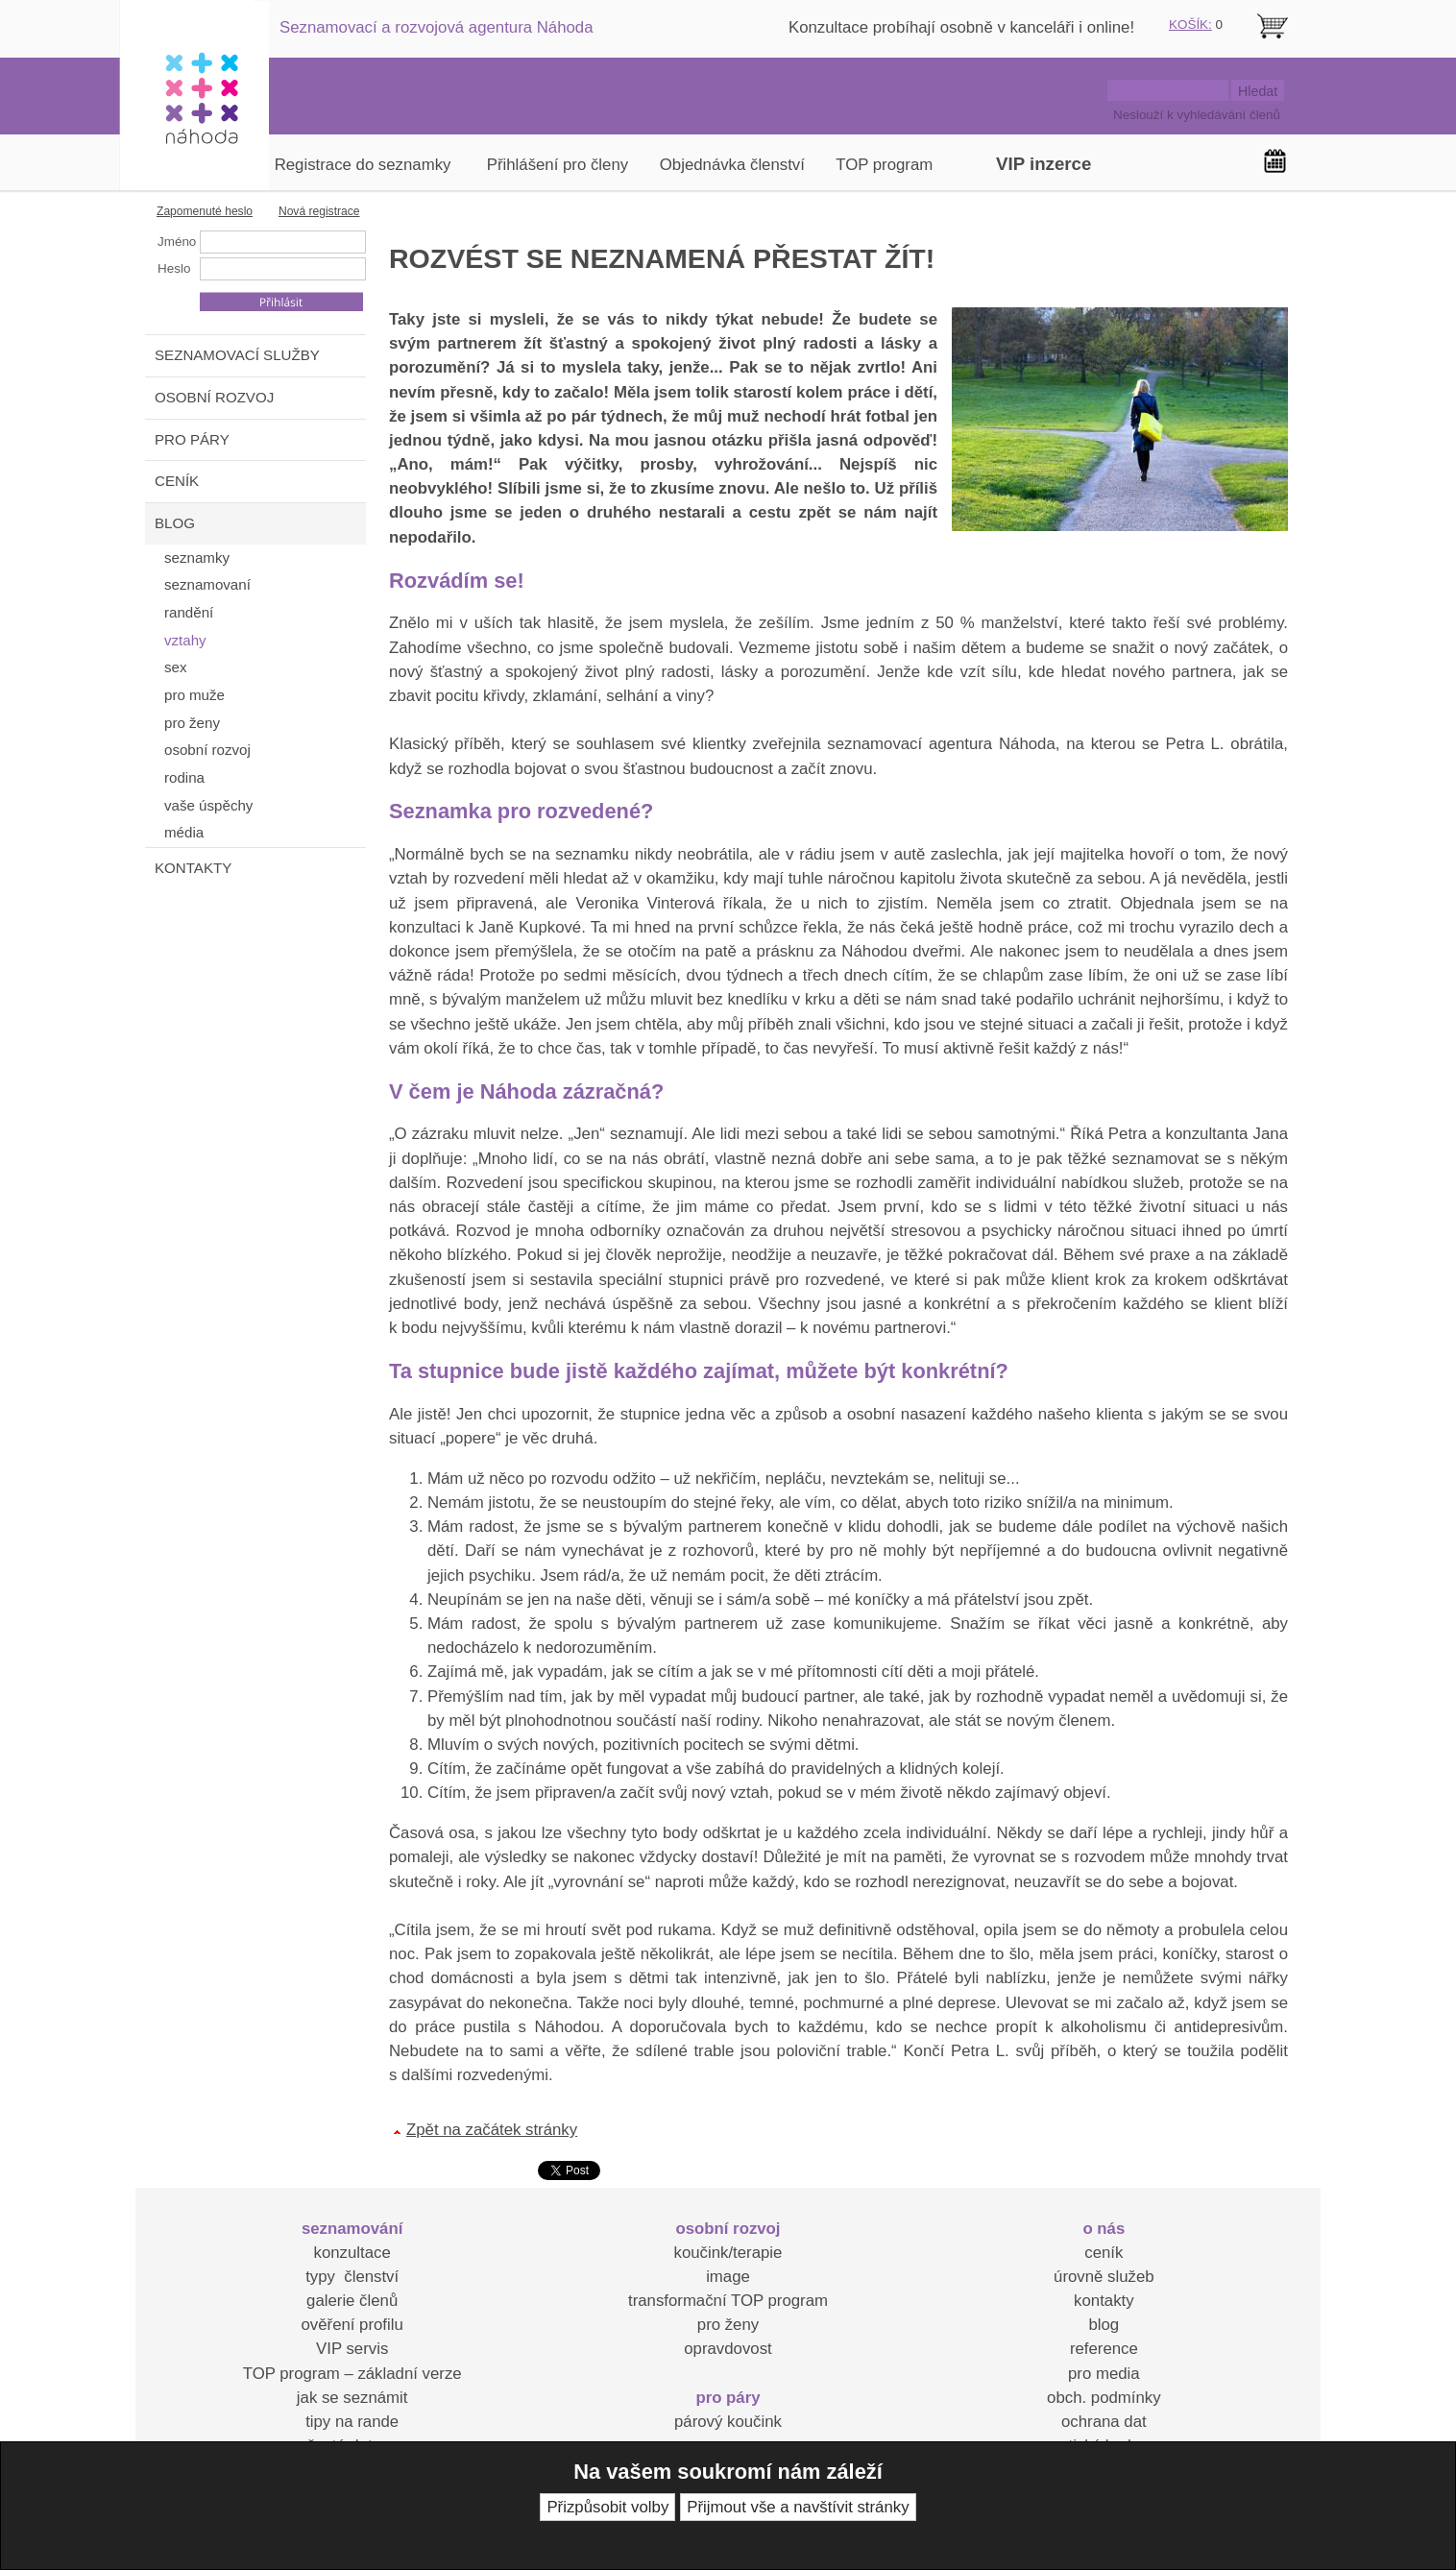 The image size is (1456, 2570). I want to click on pro media, so click(1104, 2373).